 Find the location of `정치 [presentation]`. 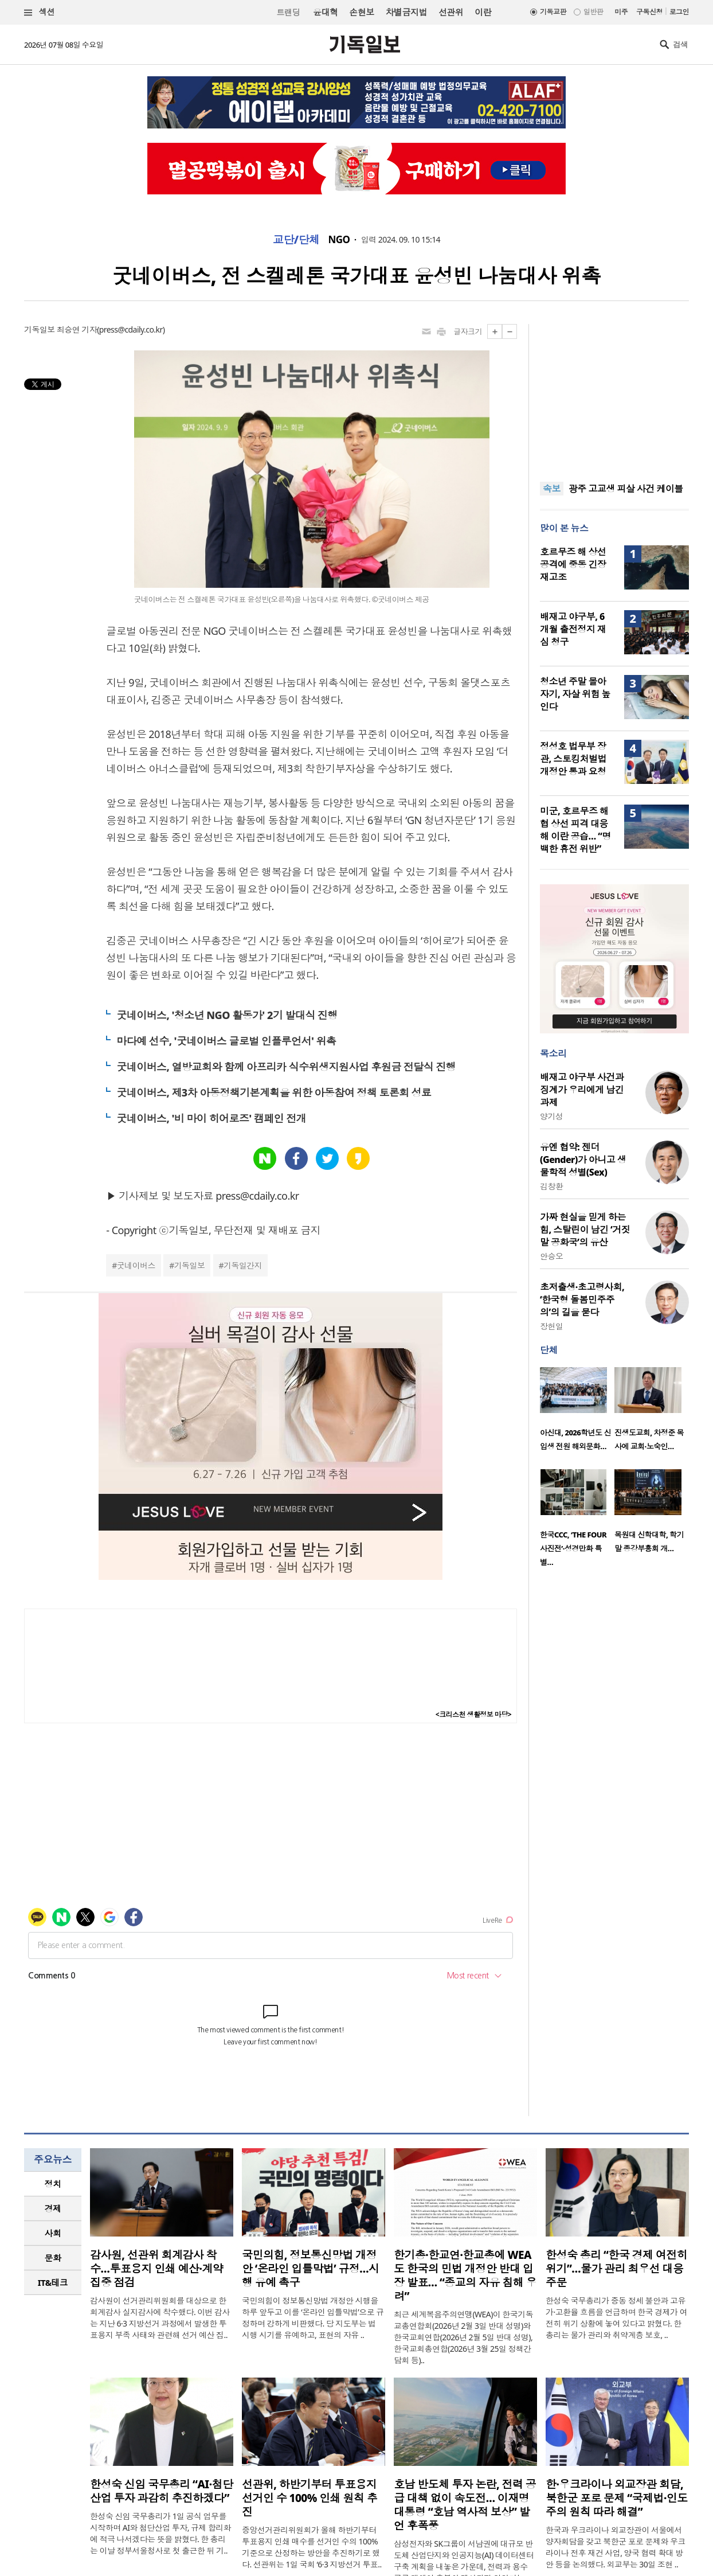

정치 [presentation] is located at coordinates (53, 2183).